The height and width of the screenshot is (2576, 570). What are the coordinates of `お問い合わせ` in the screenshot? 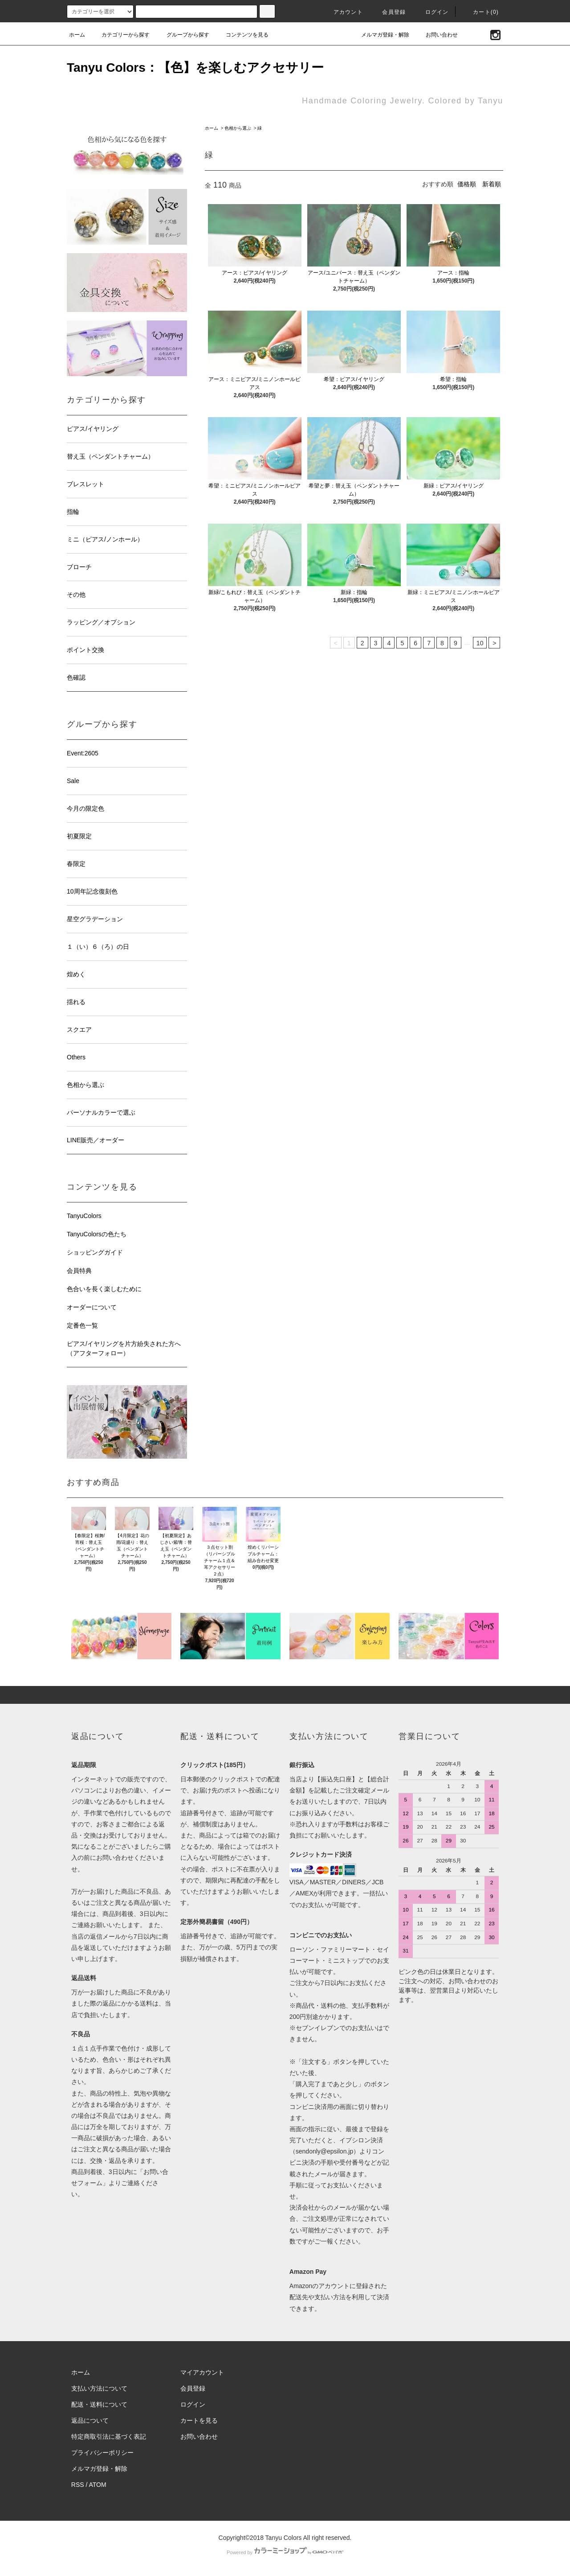 It's located at (436, 35).